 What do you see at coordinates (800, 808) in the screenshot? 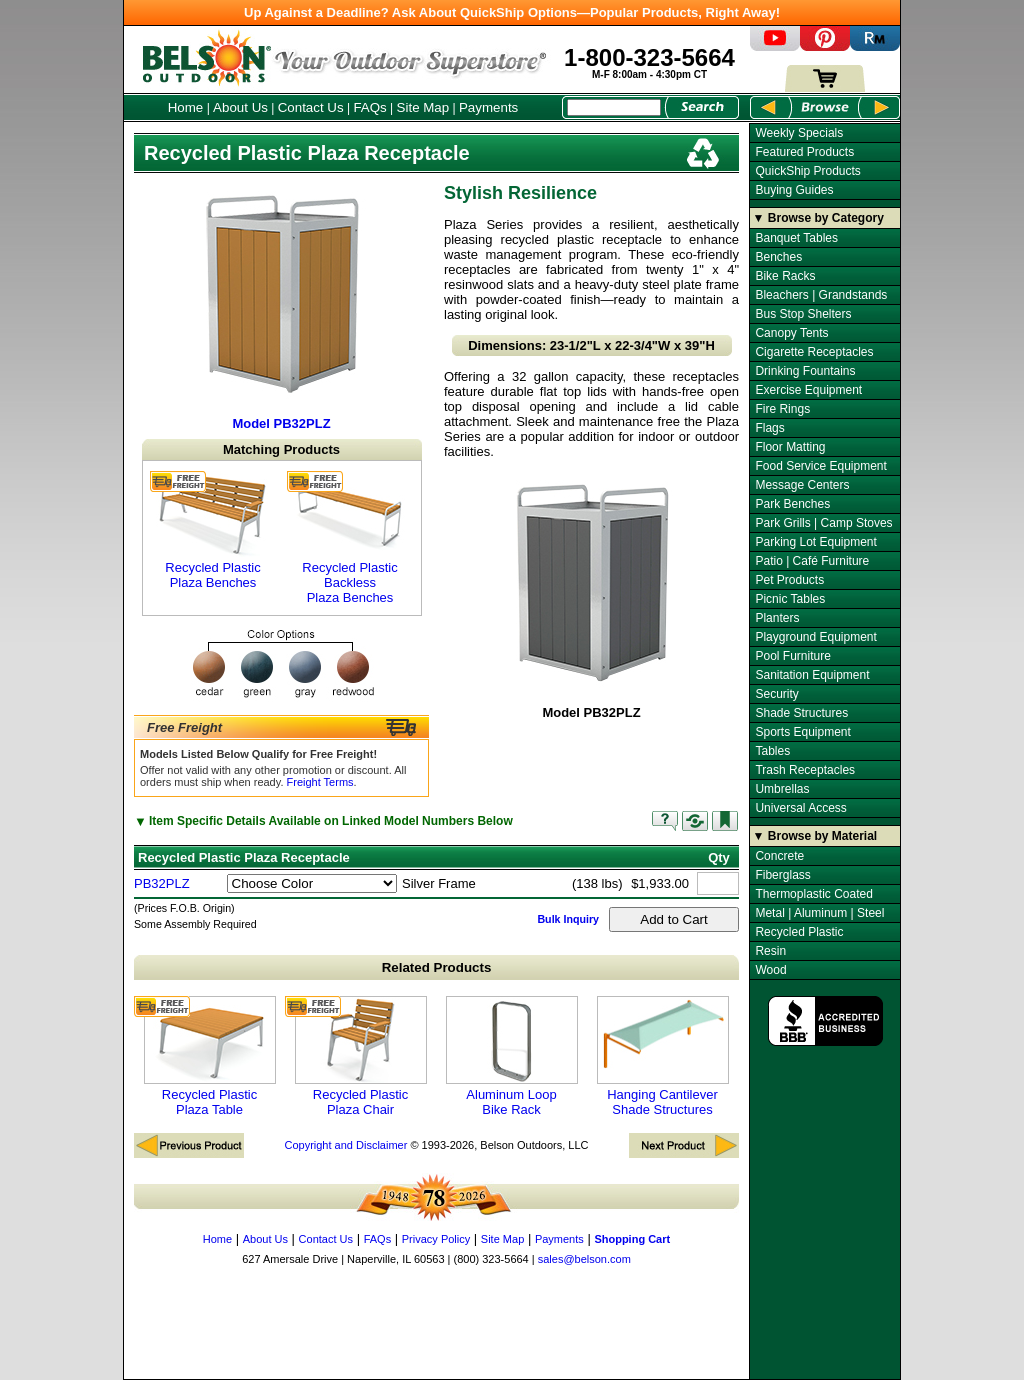
I see `Universal Access` at bounding box center [800, 808].